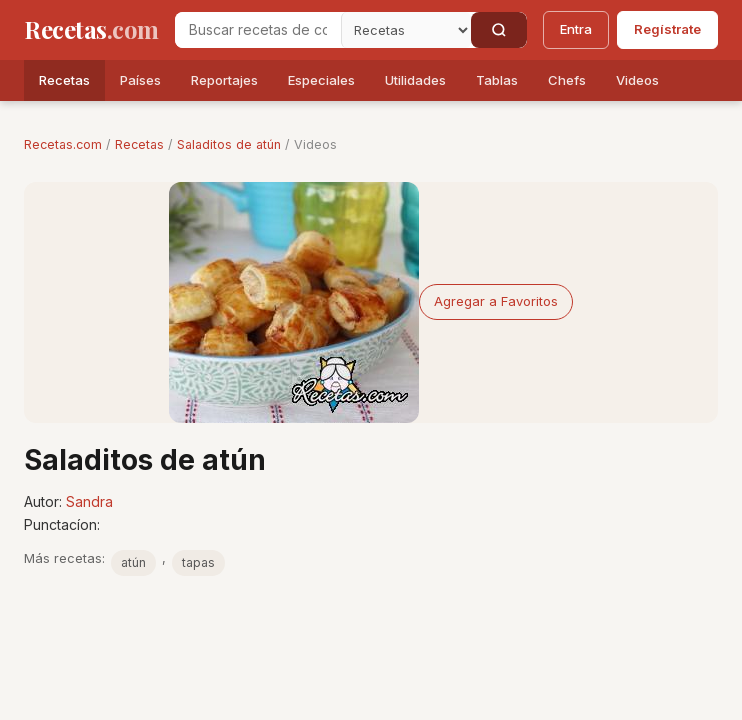 The image size is (742, 720). Describe the element at coordinates (499, 30) in the screenshot. I see `[Buscar]` at that location.